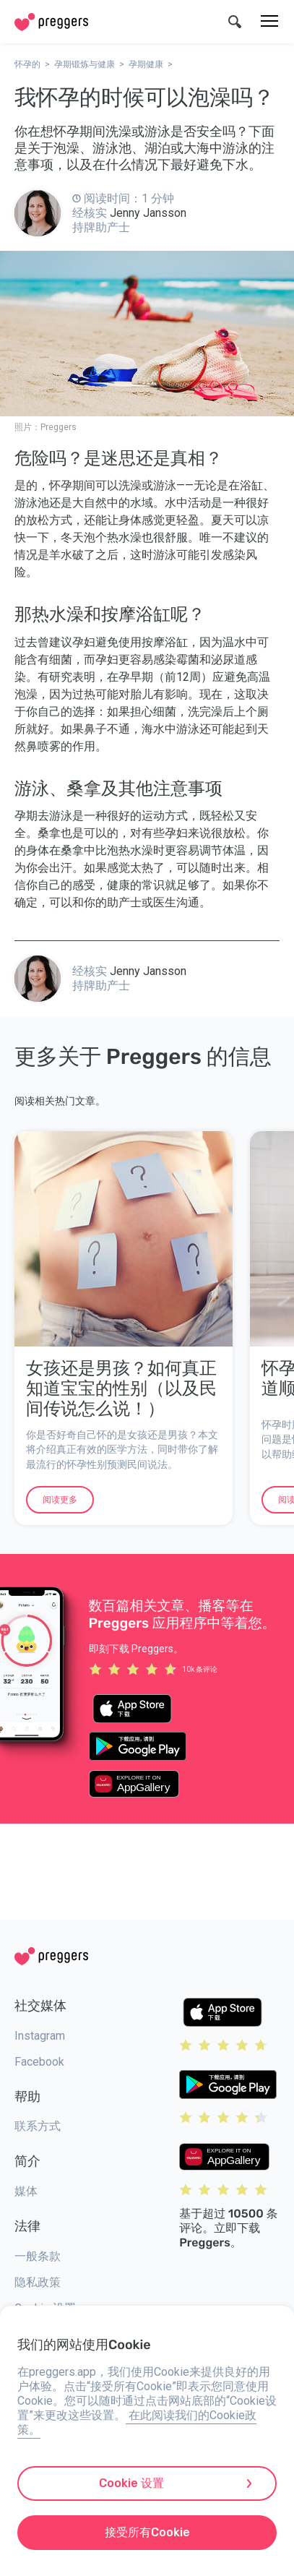  What do you see at coordinates (84, 64) in the screenshot?
I see `孕期锻炼与健康` at bounding box center [84, 64].